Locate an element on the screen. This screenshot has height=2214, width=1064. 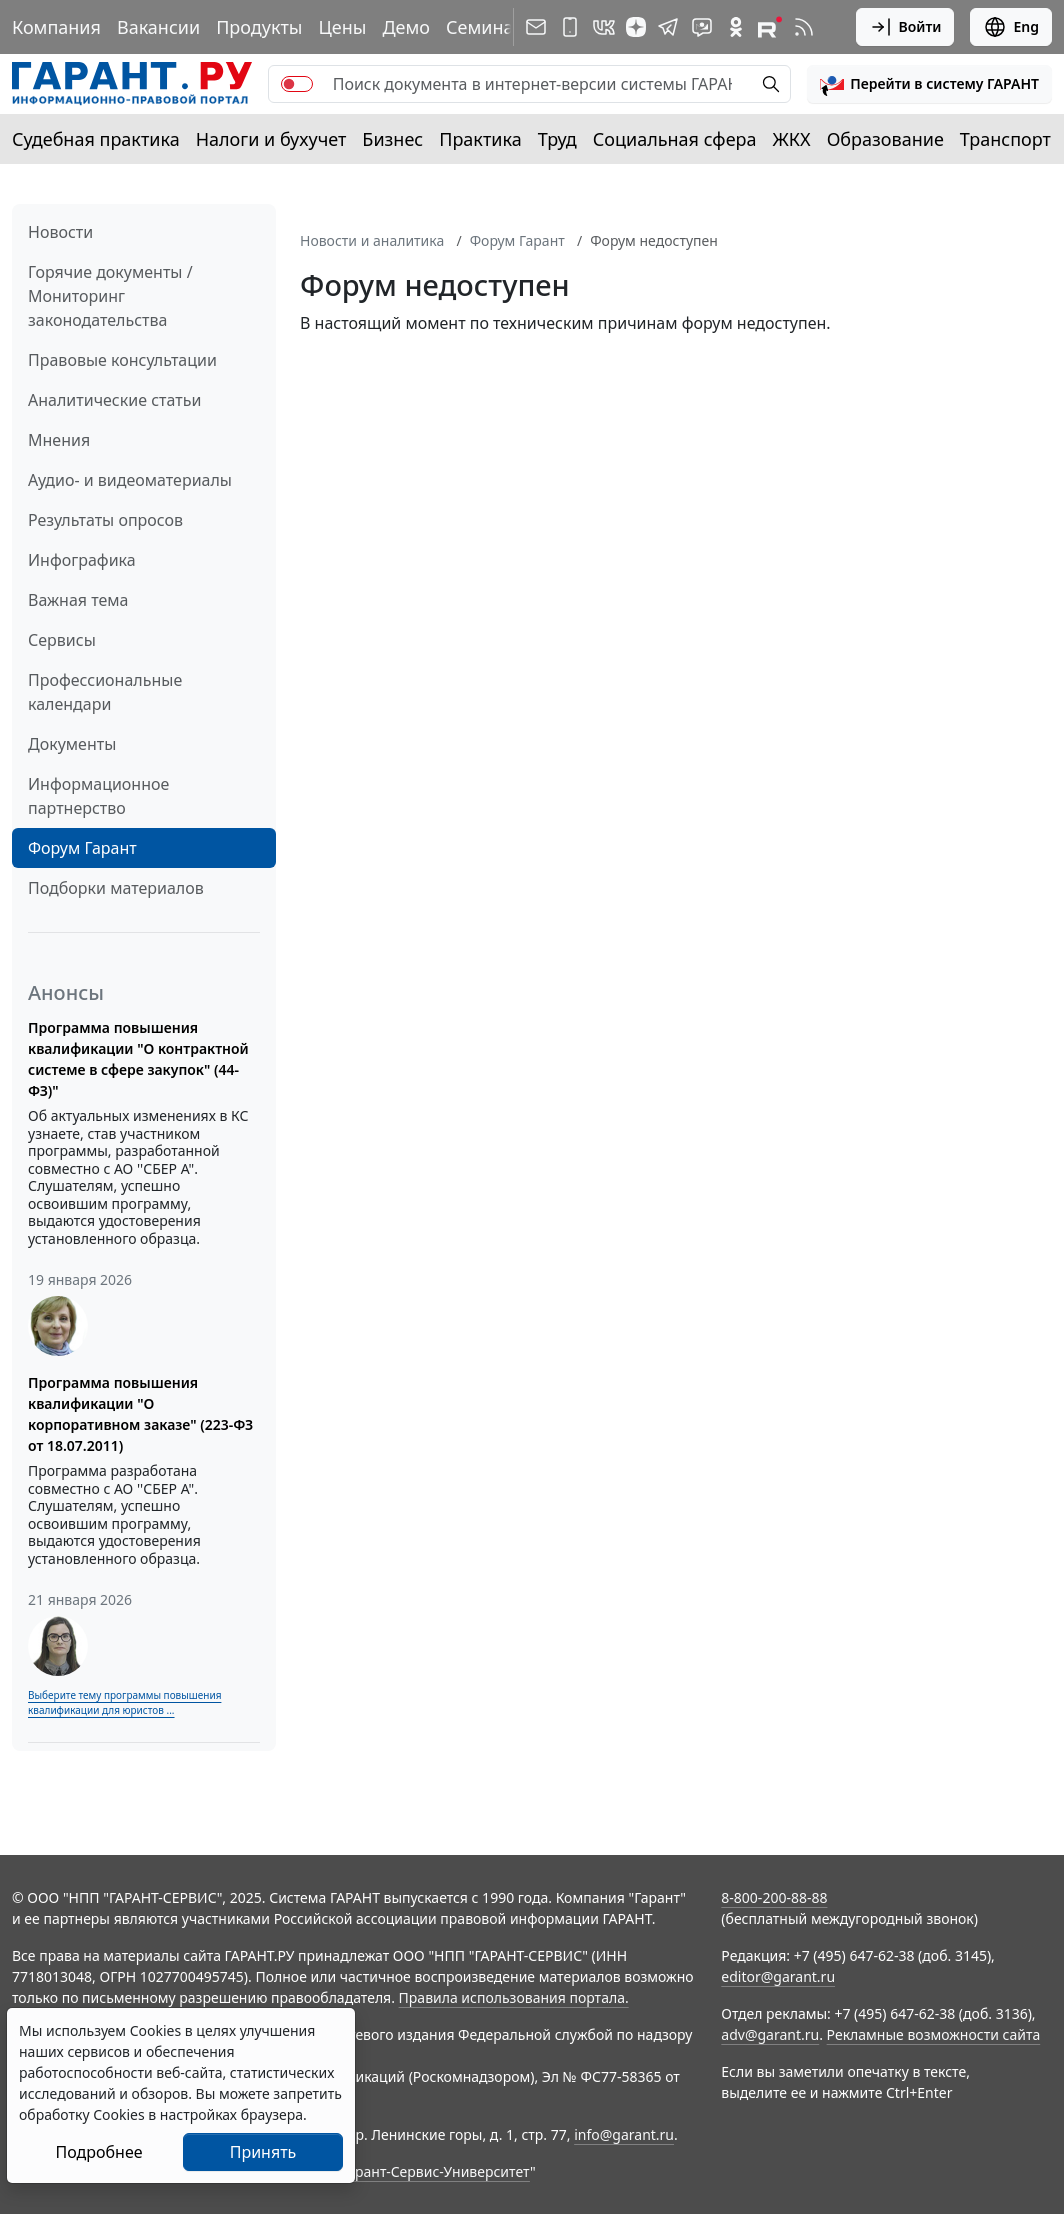
[ГАРАНТ в Вконтакте] is located at coordinates (604, 27).